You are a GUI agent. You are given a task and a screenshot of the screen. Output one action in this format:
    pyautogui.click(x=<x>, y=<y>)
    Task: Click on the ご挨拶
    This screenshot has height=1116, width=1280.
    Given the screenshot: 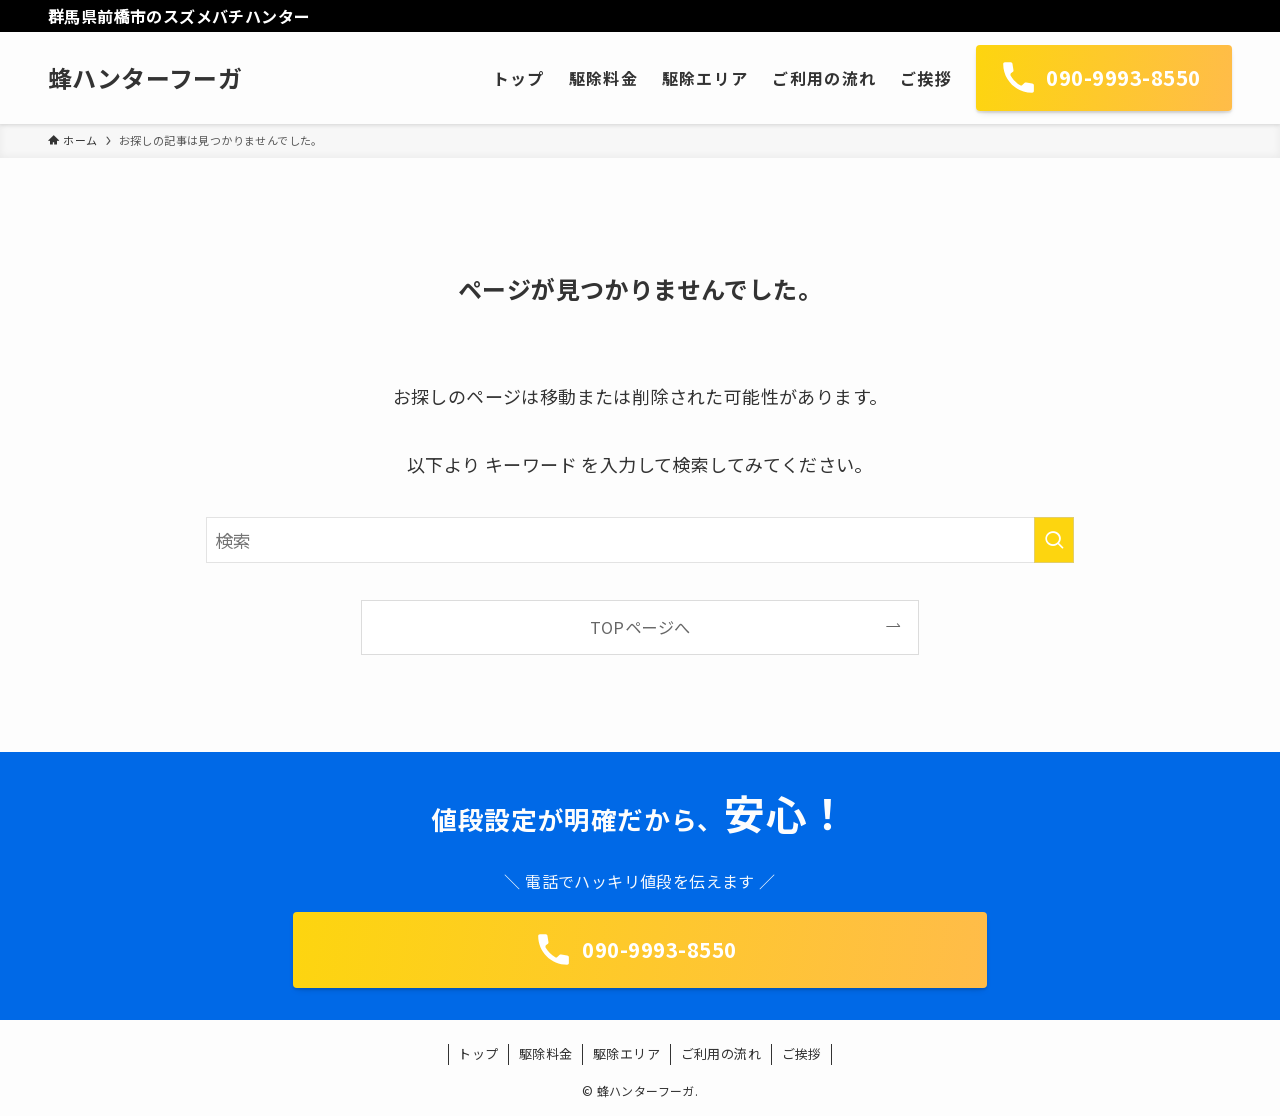 What is the action you would take?
    pyautogui.click(x=802, y=1053)
    